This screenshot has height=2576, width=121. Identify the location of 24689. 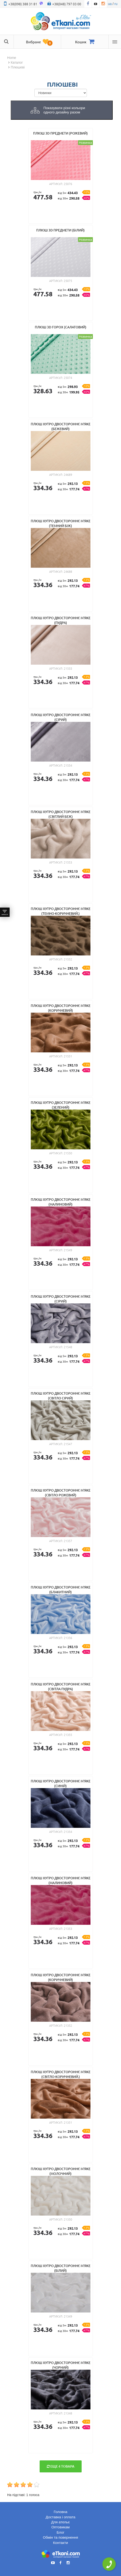
(68, 474).